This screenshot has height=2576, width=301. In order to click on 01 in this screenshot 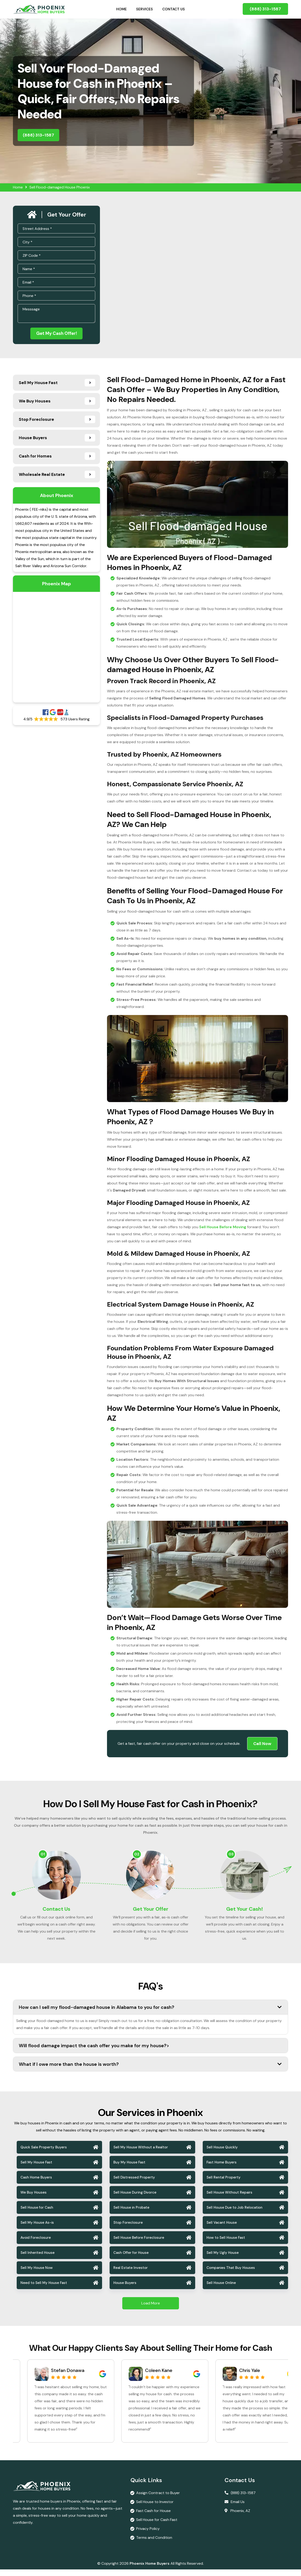, I will do `click(43, 1855)`.